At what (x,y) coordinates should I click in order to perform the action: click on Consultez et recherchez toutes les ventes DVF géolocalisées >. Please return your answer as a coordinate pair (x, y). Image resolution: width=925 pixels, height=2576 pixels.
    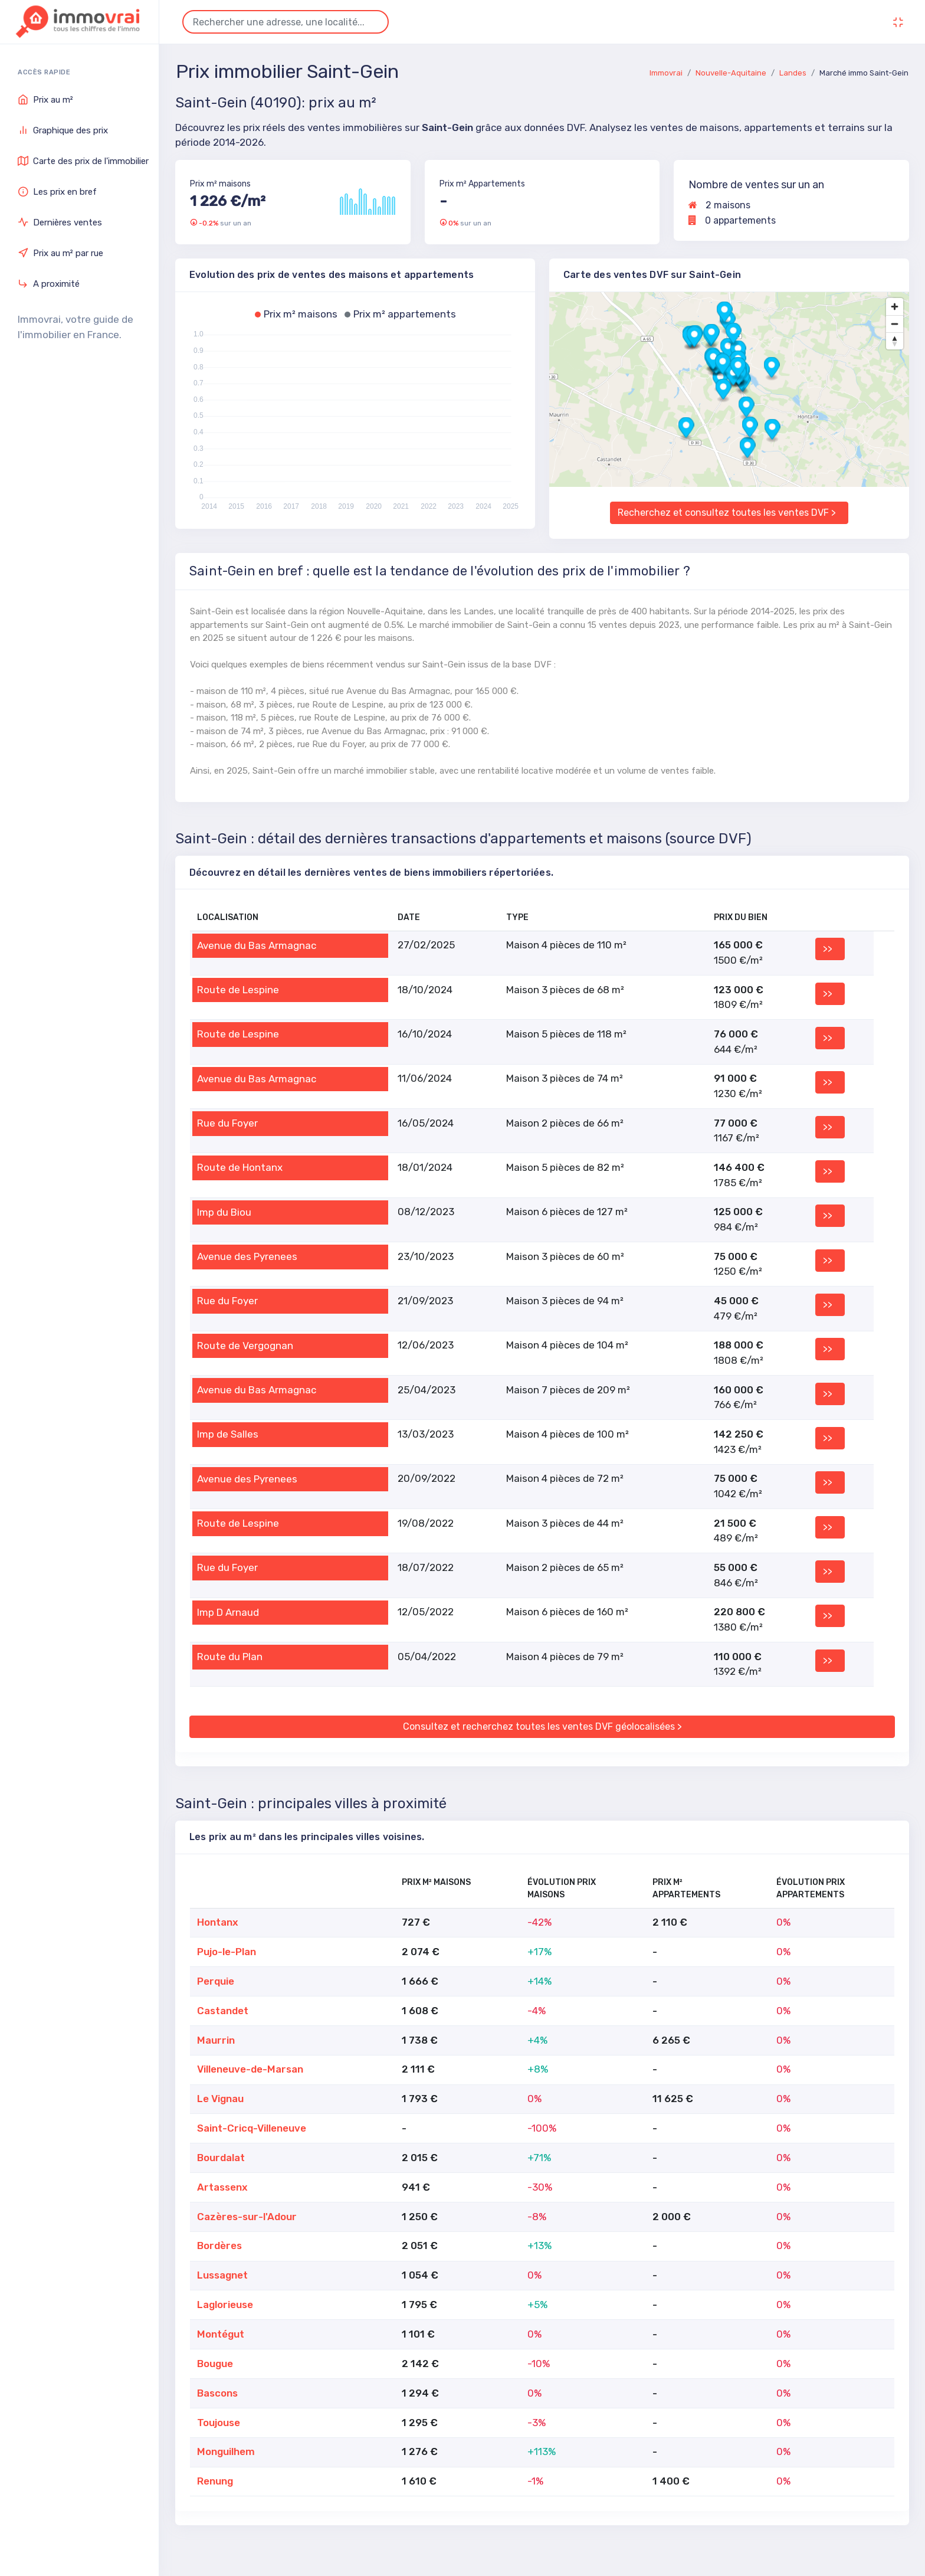
    Looking at the image, I should click on (542, 1726).